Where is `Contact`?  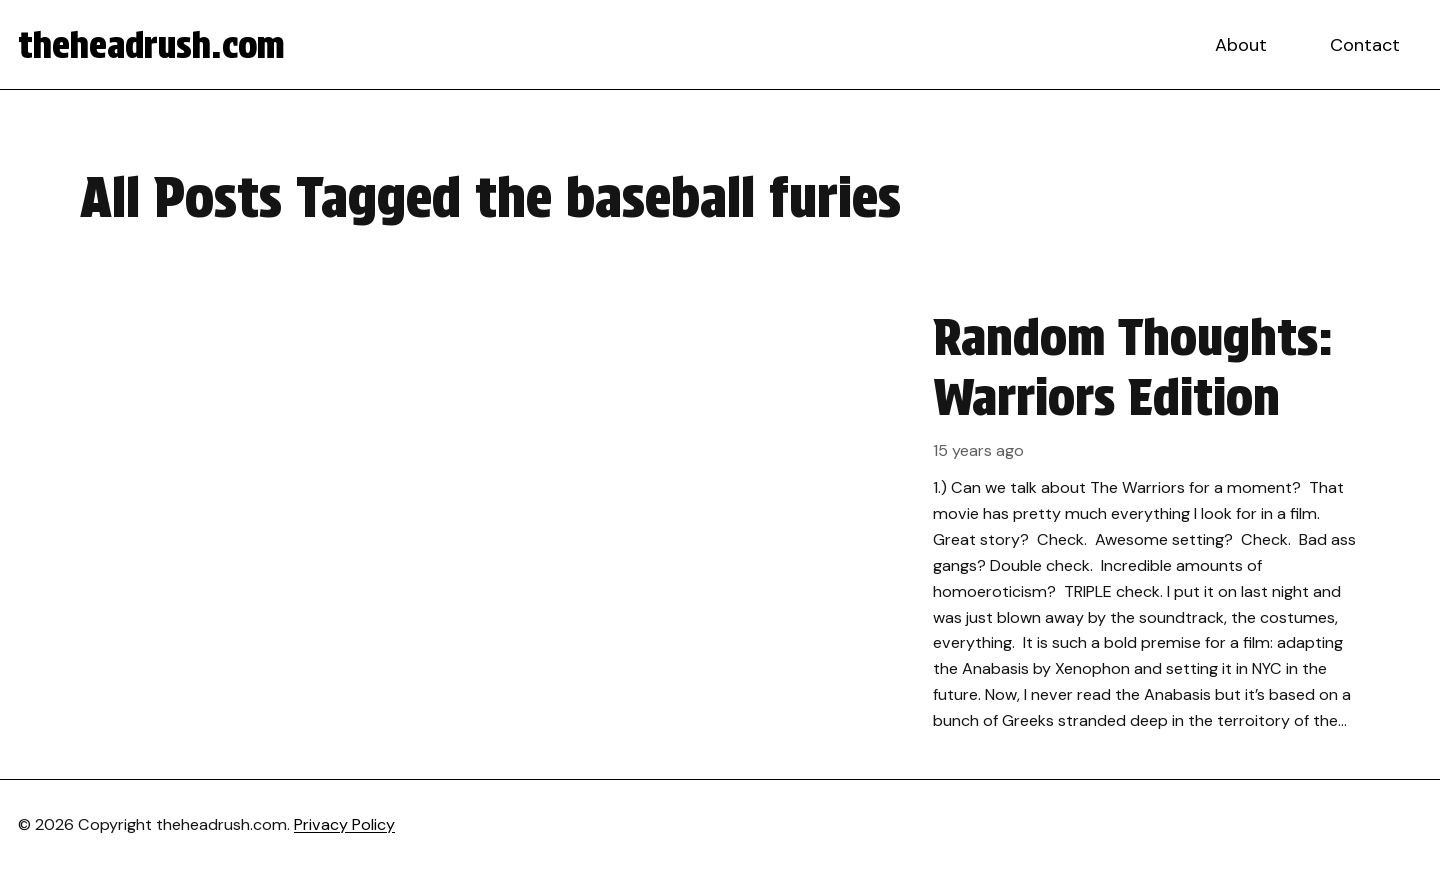
Contact is located at coordinates (1365, 45).